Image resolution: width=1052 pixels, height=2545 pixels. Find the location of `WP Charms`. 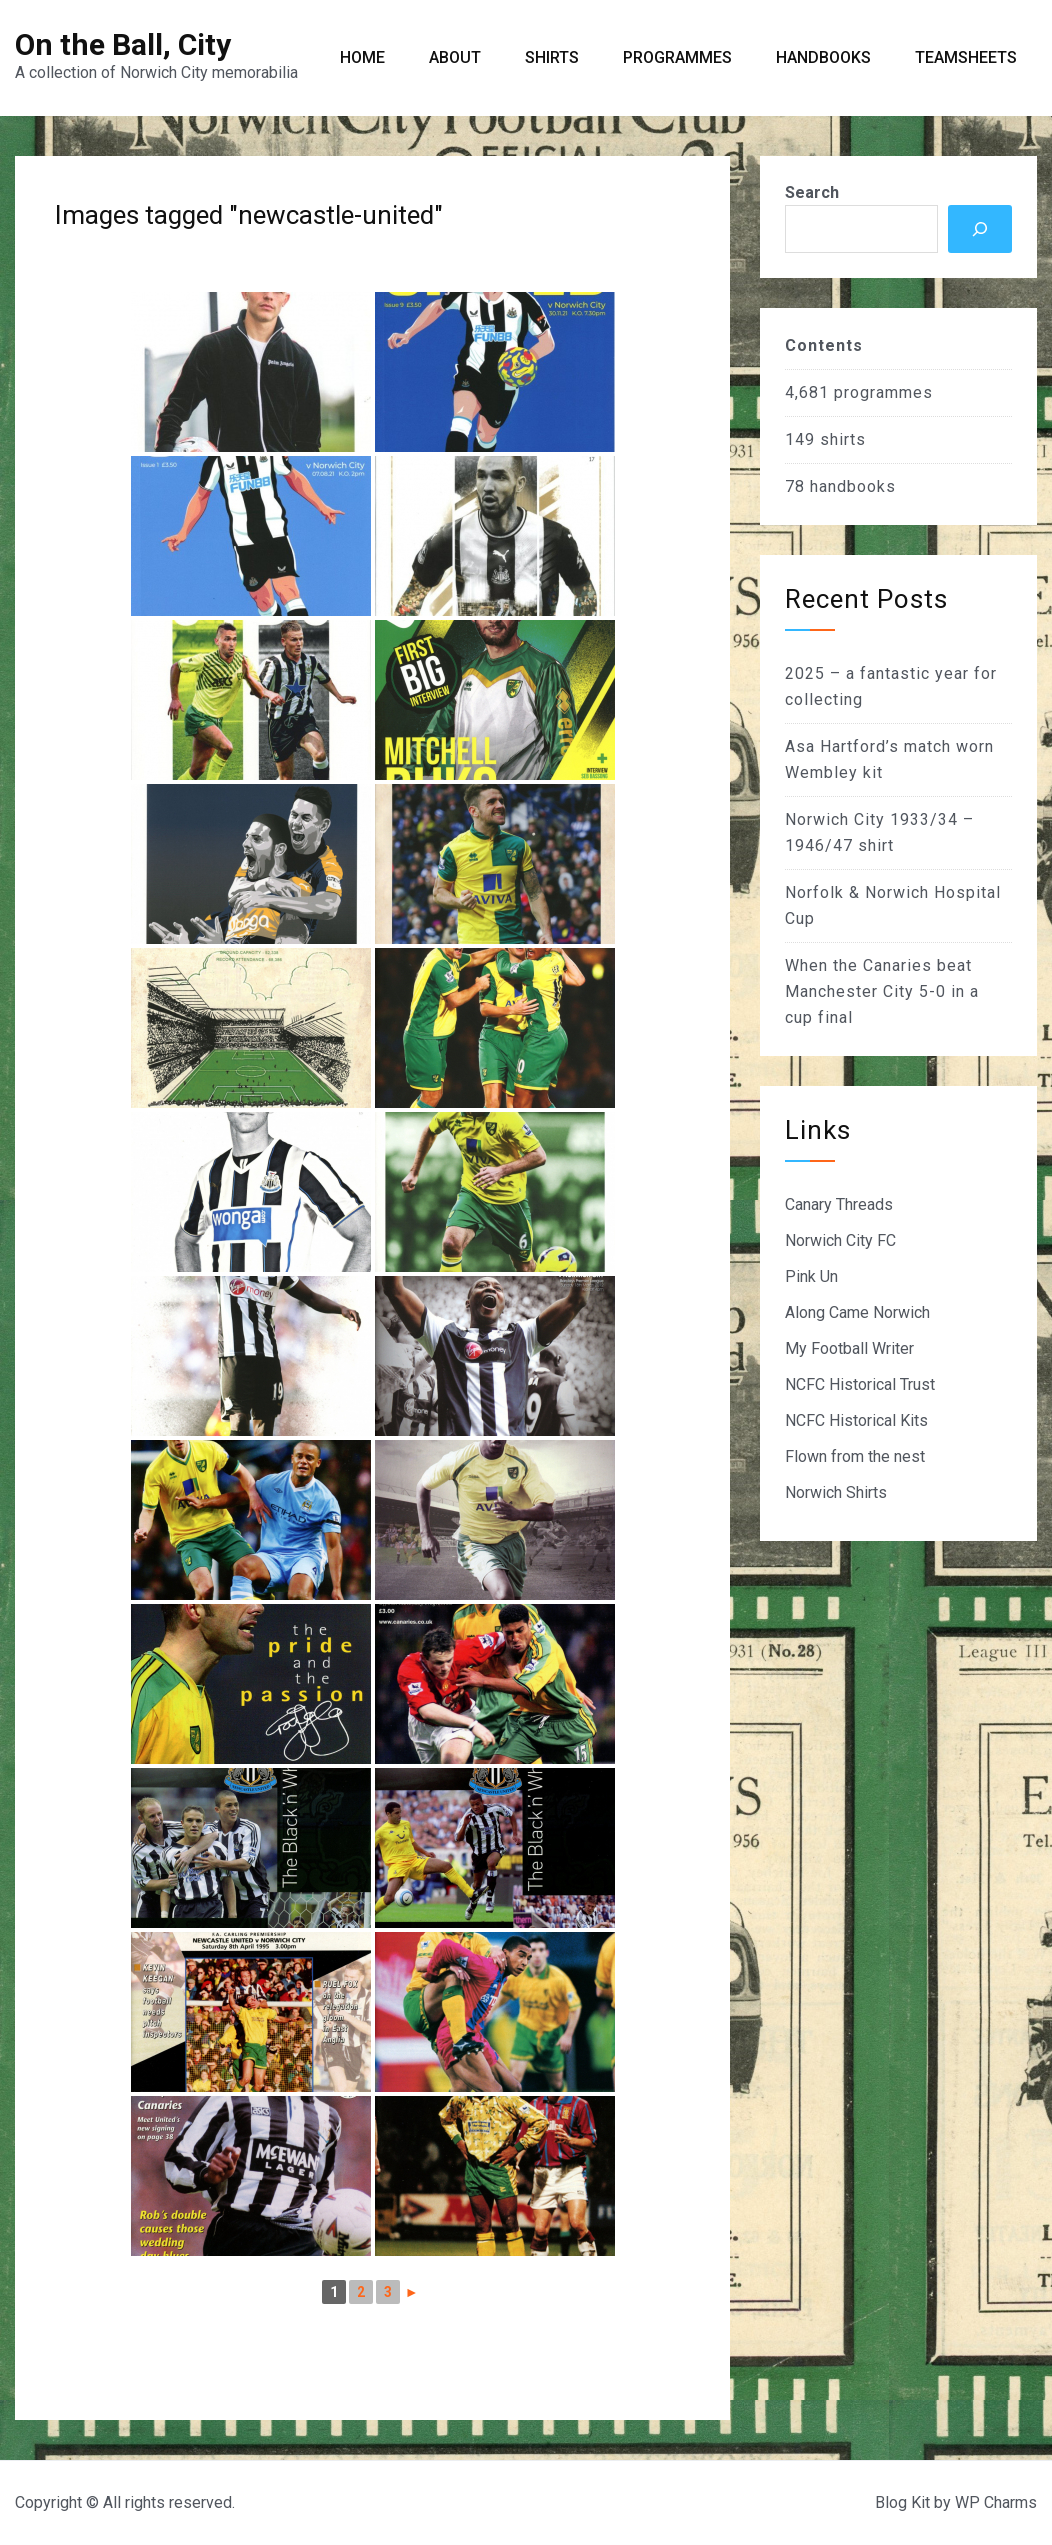

WP Charms is located at coordinates (996, 2502).